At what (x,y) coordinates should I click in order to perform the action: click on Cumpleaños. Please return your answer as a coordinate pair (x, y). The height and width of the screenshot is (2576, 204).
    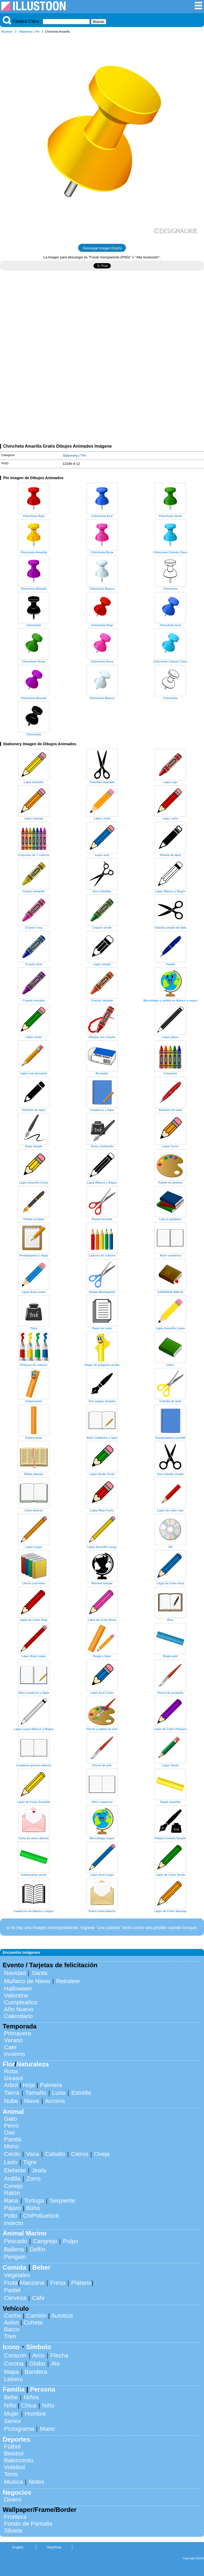
    Looking at the image, I should click on (20, 2002).